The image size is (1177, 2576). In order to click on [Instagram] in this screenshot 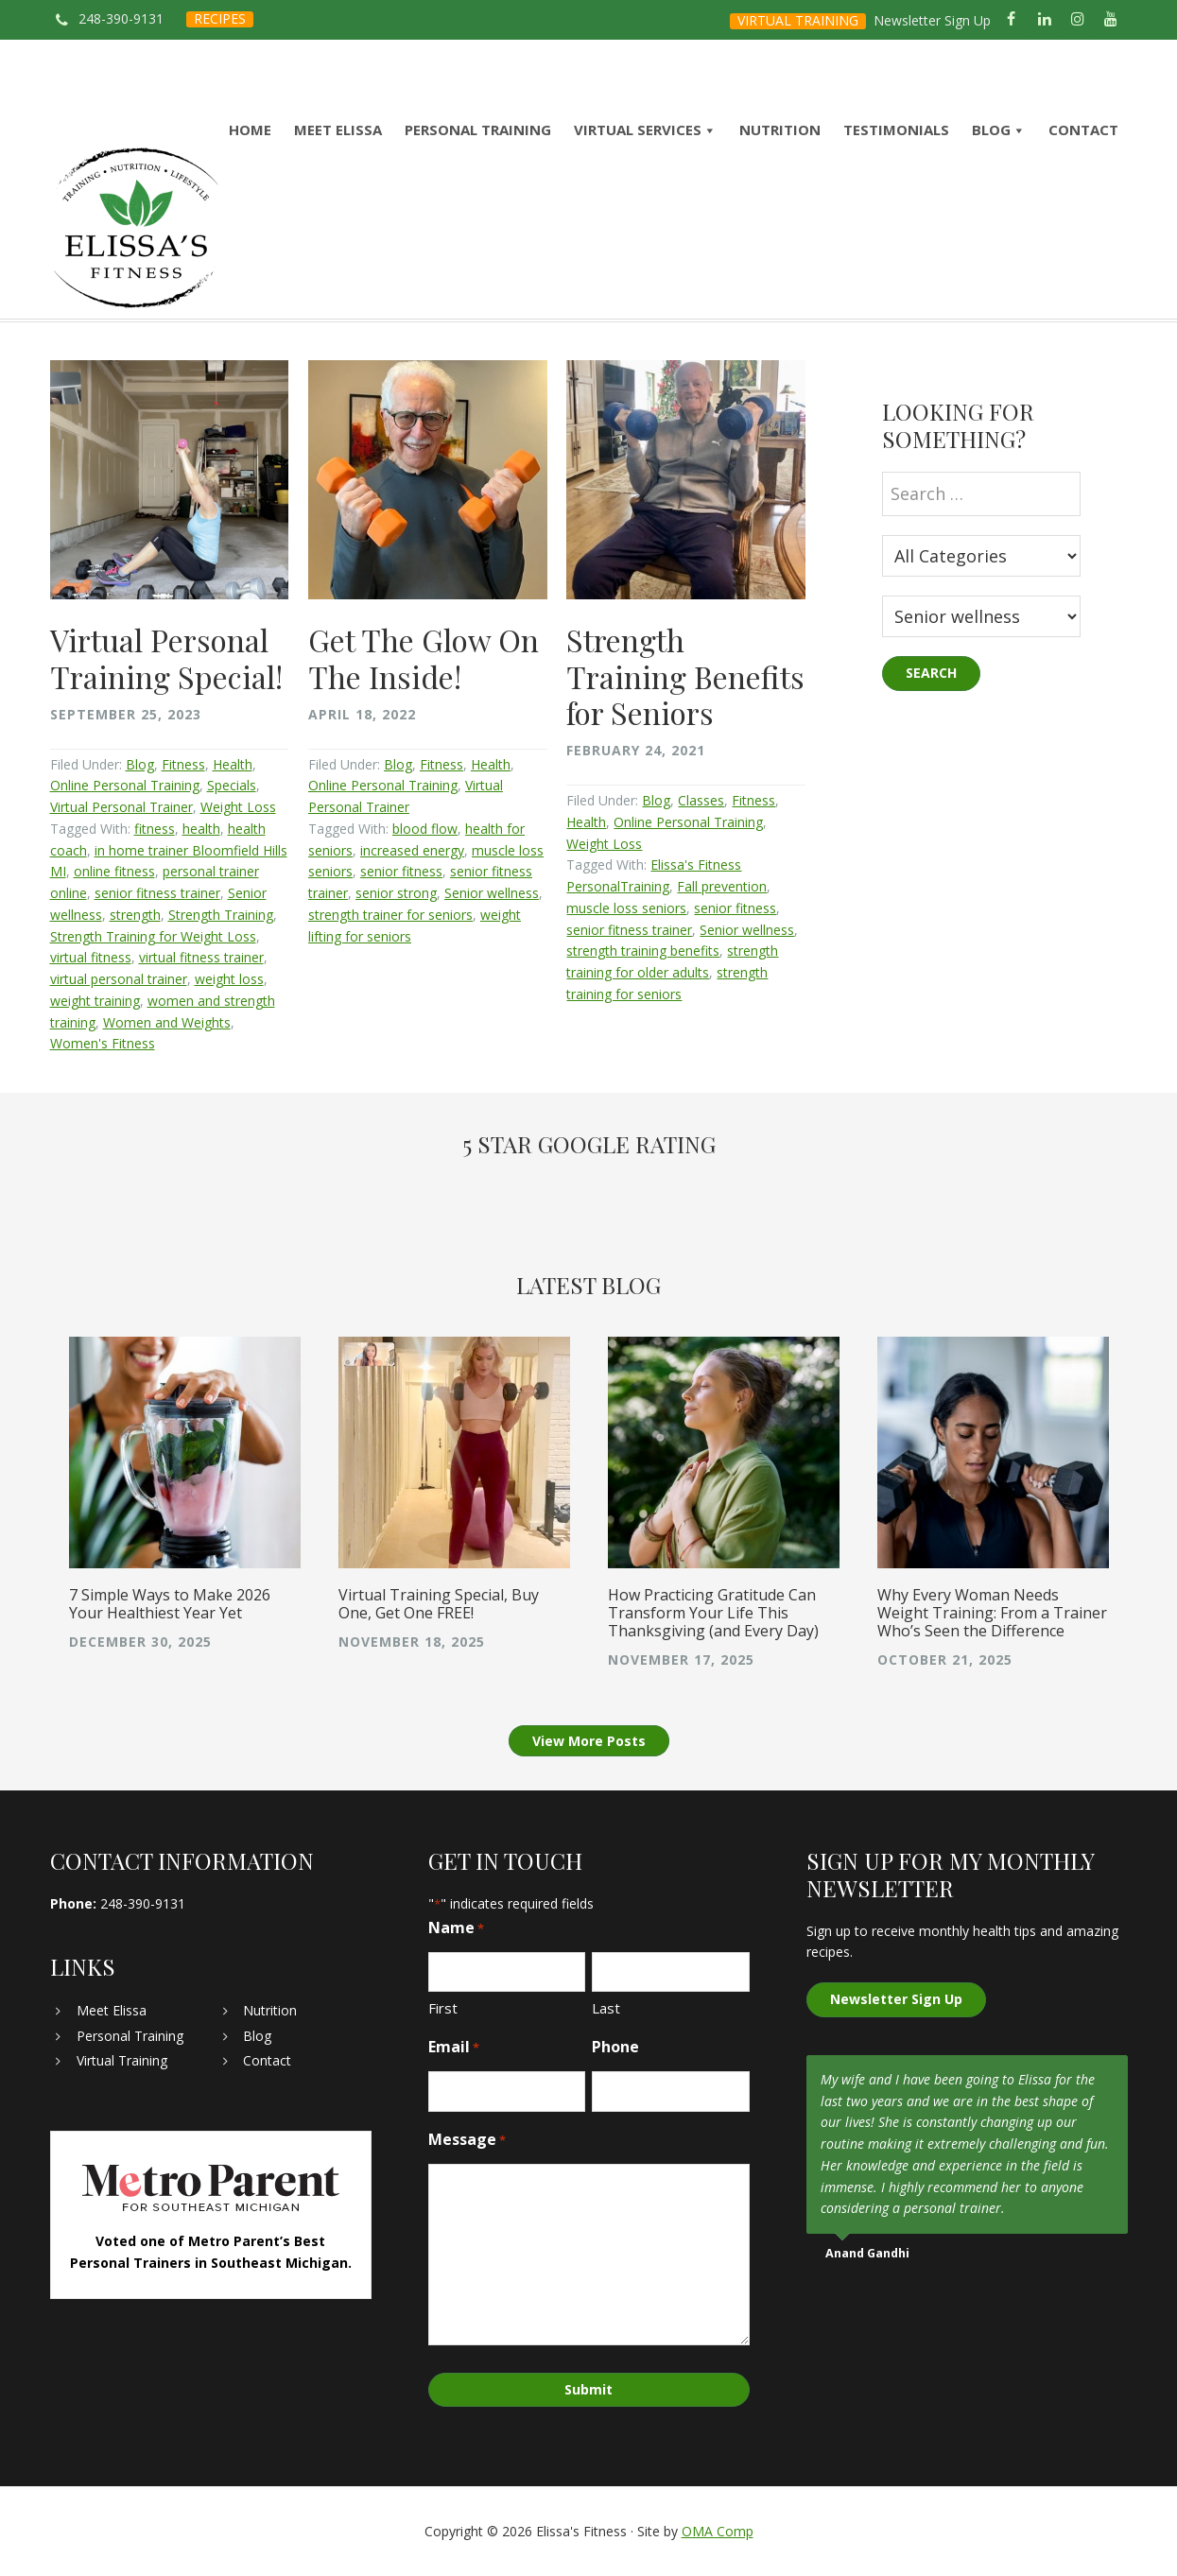, I will do `click(1077, 20)`.